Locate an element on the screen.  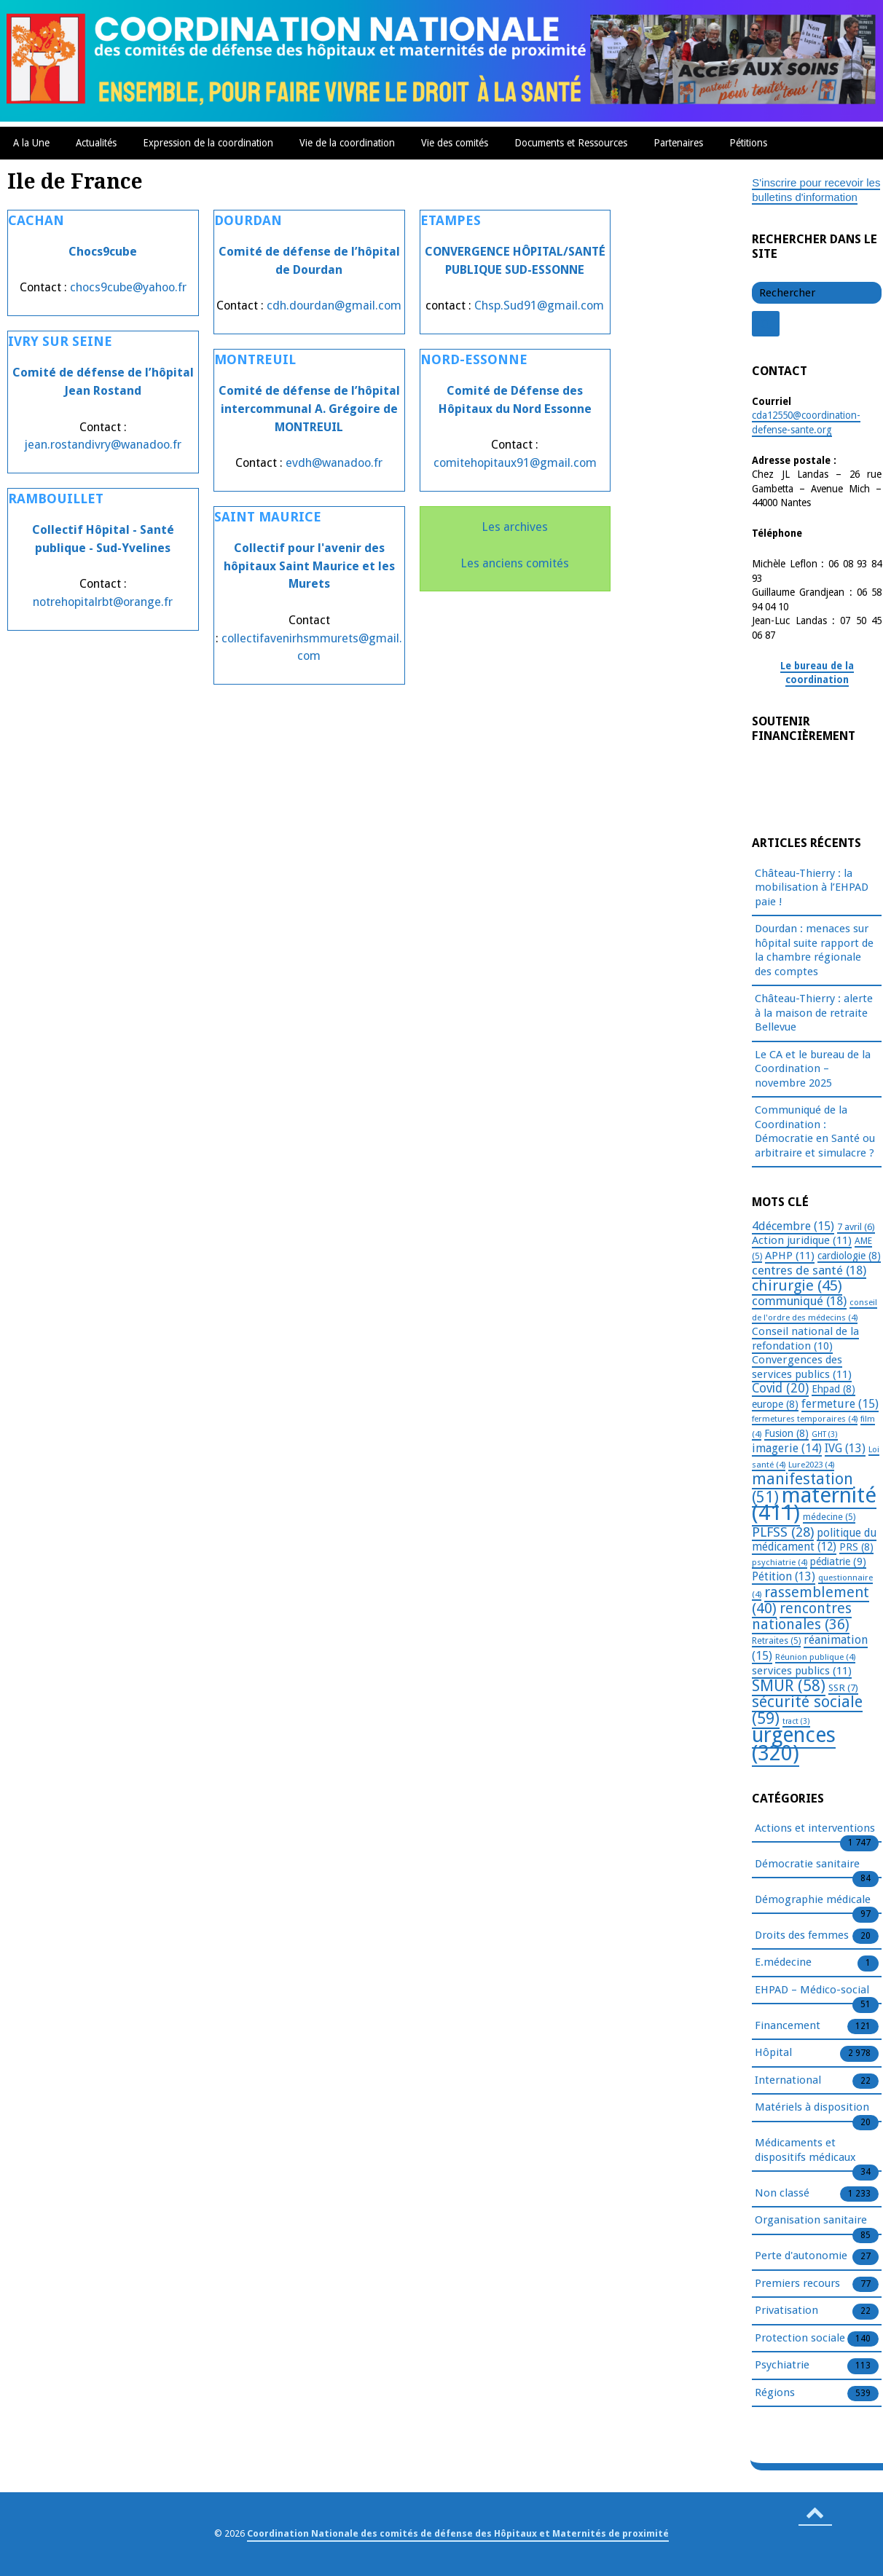
chocs9cube@yahoo.fr is located at coordinates (128, 287).